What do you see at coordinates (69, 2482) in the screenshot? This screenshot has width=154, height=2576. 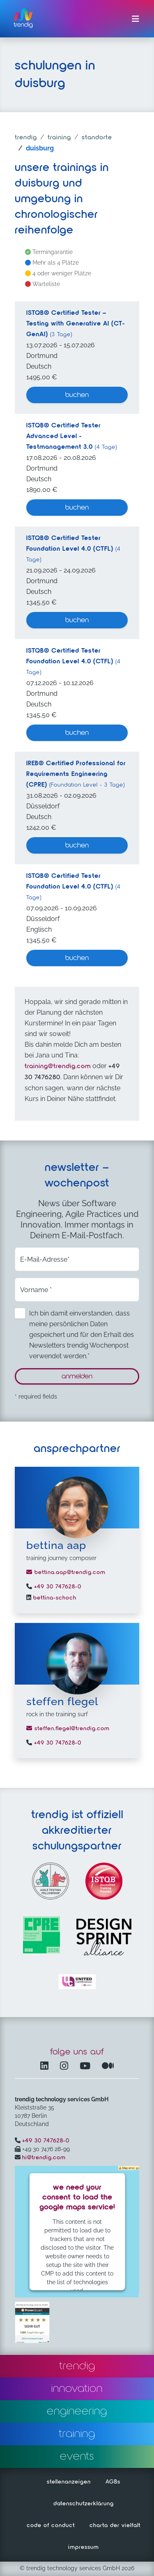 I see `stellenanzeigen` at bounding box center [69, 2482].